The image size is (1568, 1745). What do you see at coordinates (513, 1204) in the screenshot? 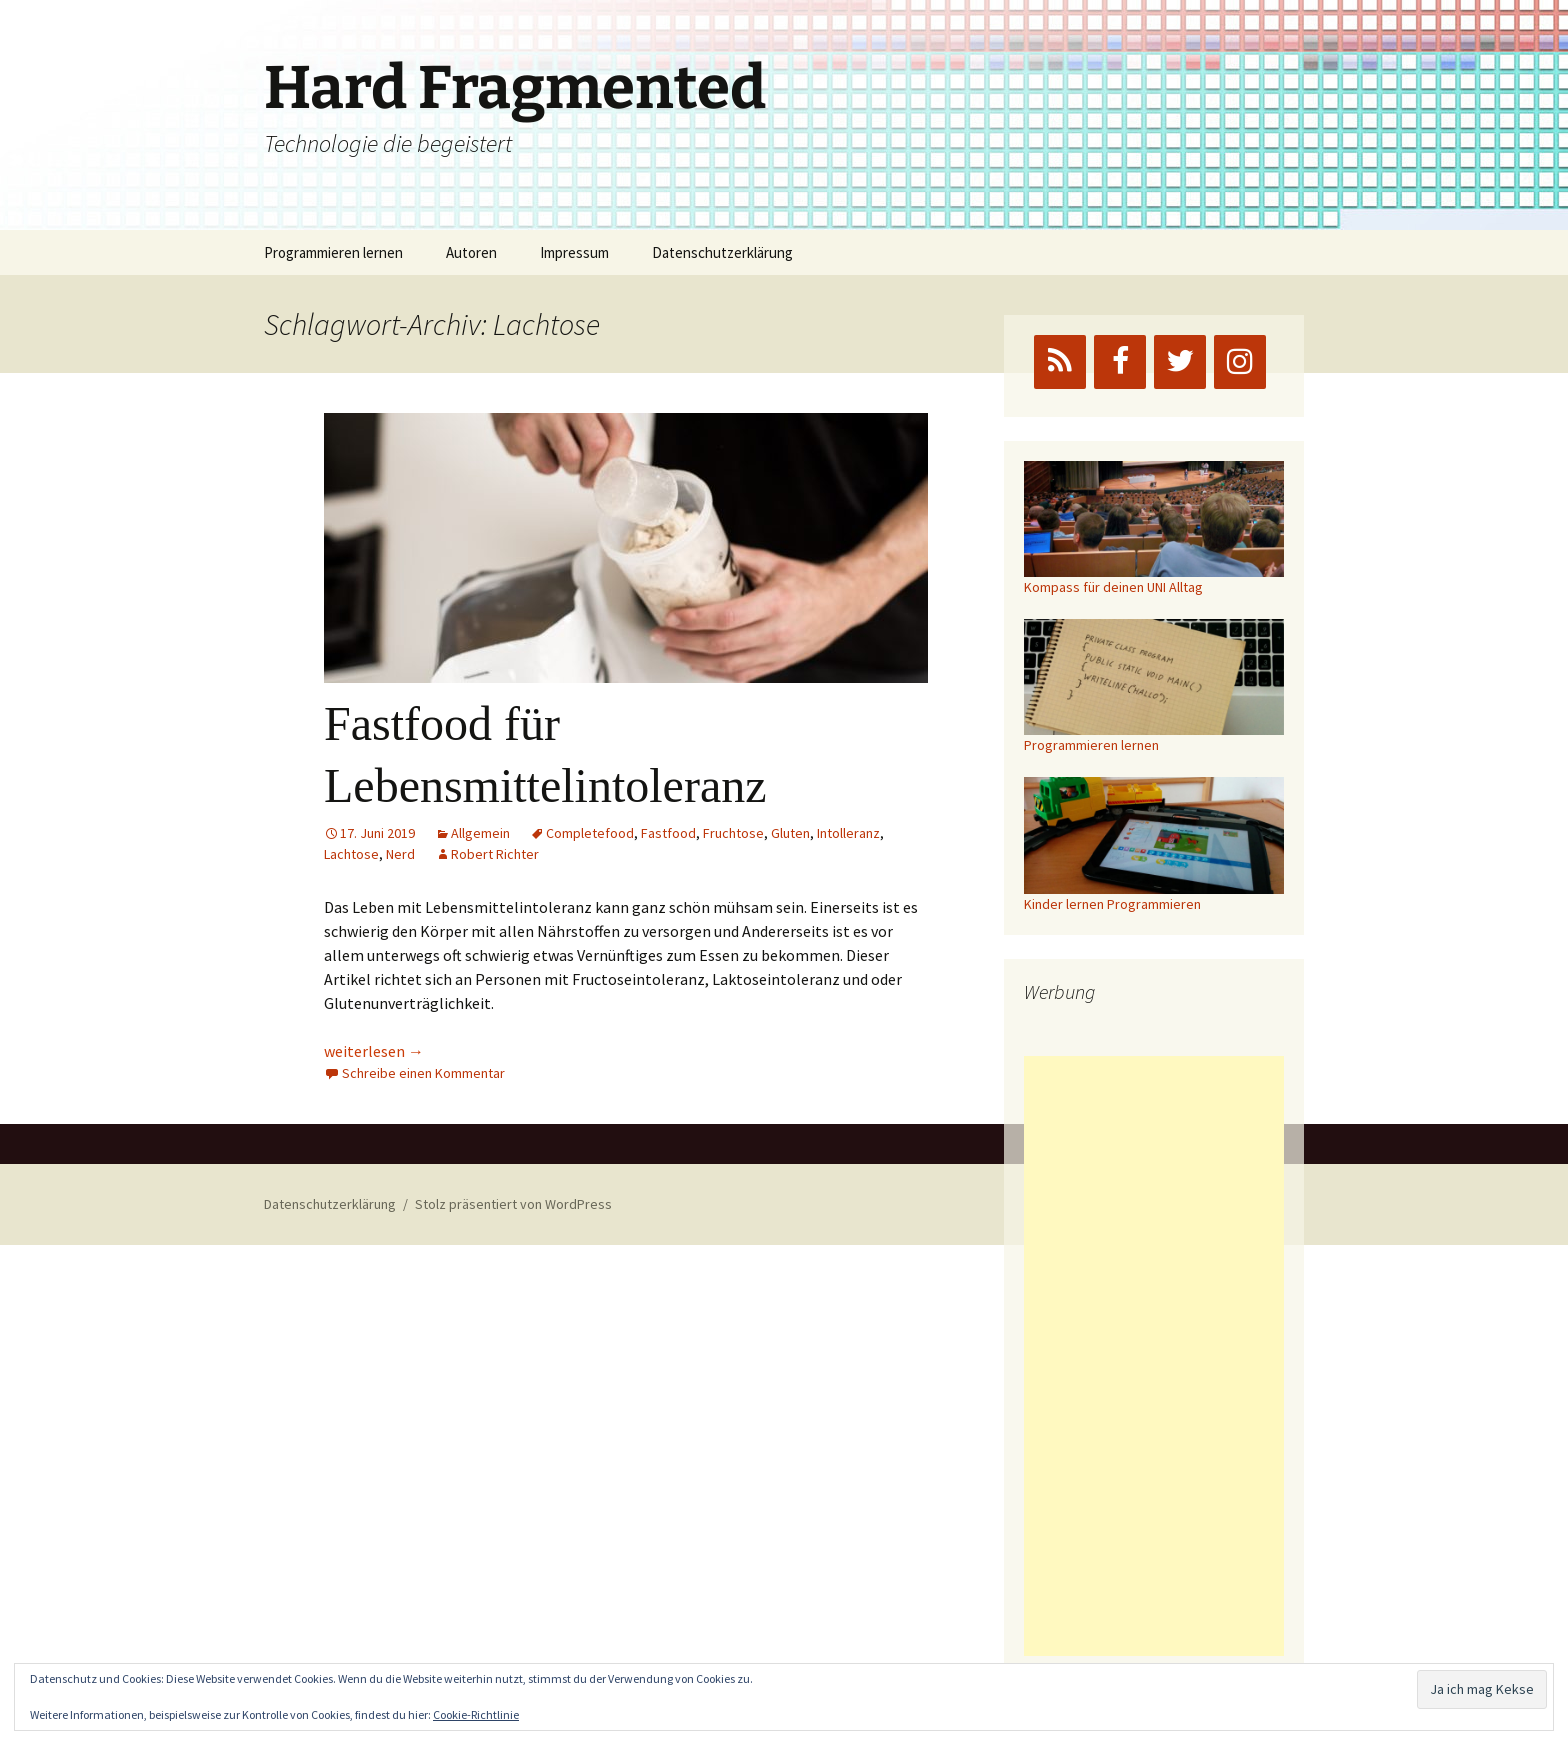
I see `Stolz präsentiert von WordPress` at bounding box center [513, 1204].